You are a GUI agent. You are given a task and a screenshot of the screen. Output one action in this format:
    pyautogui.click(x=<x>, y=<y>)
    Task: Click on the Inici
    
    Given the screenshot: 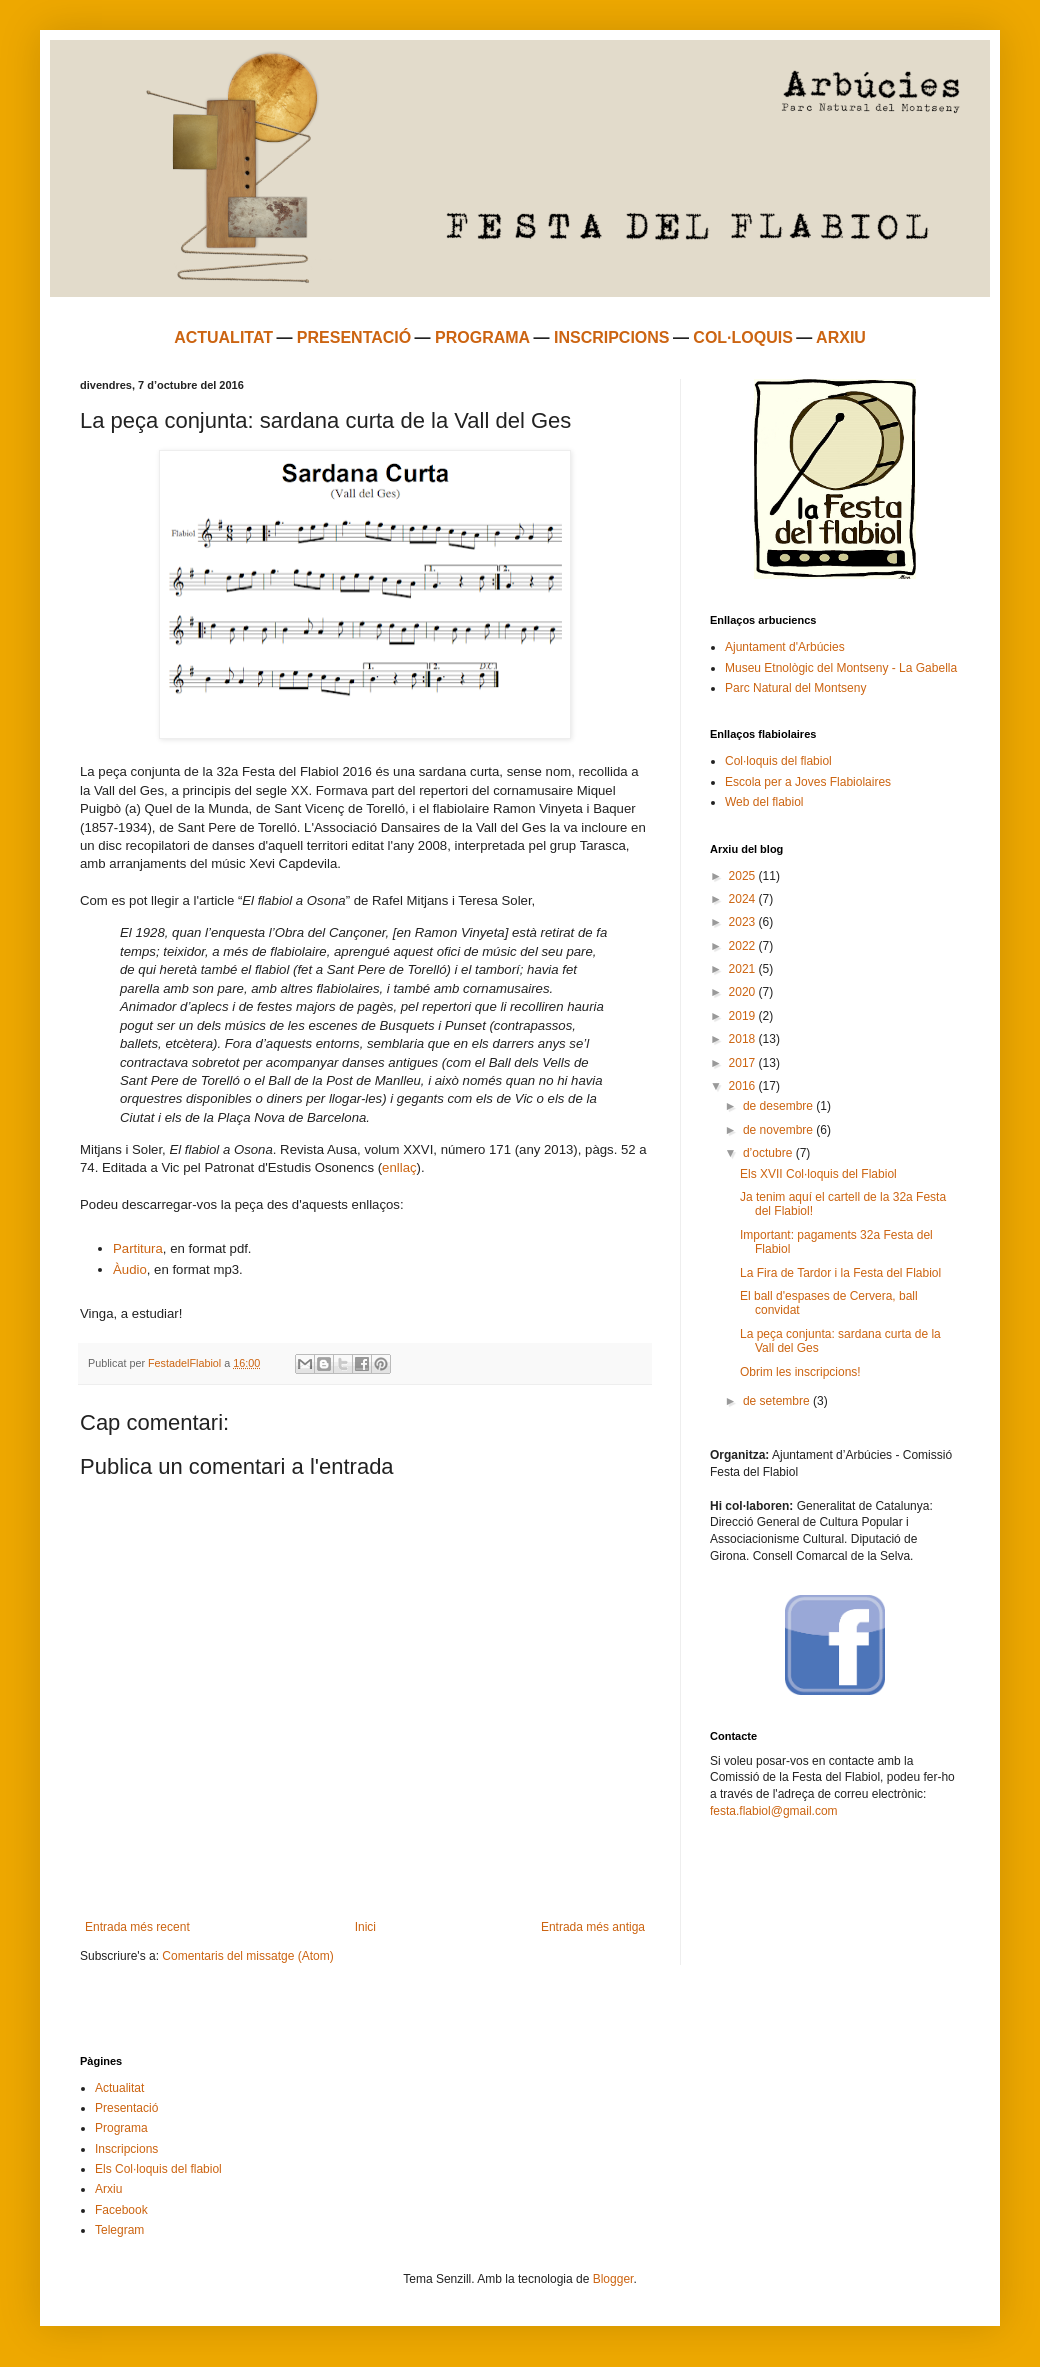 What is the action you would take?
    pyautogui.click(x=365, y=1927)
    